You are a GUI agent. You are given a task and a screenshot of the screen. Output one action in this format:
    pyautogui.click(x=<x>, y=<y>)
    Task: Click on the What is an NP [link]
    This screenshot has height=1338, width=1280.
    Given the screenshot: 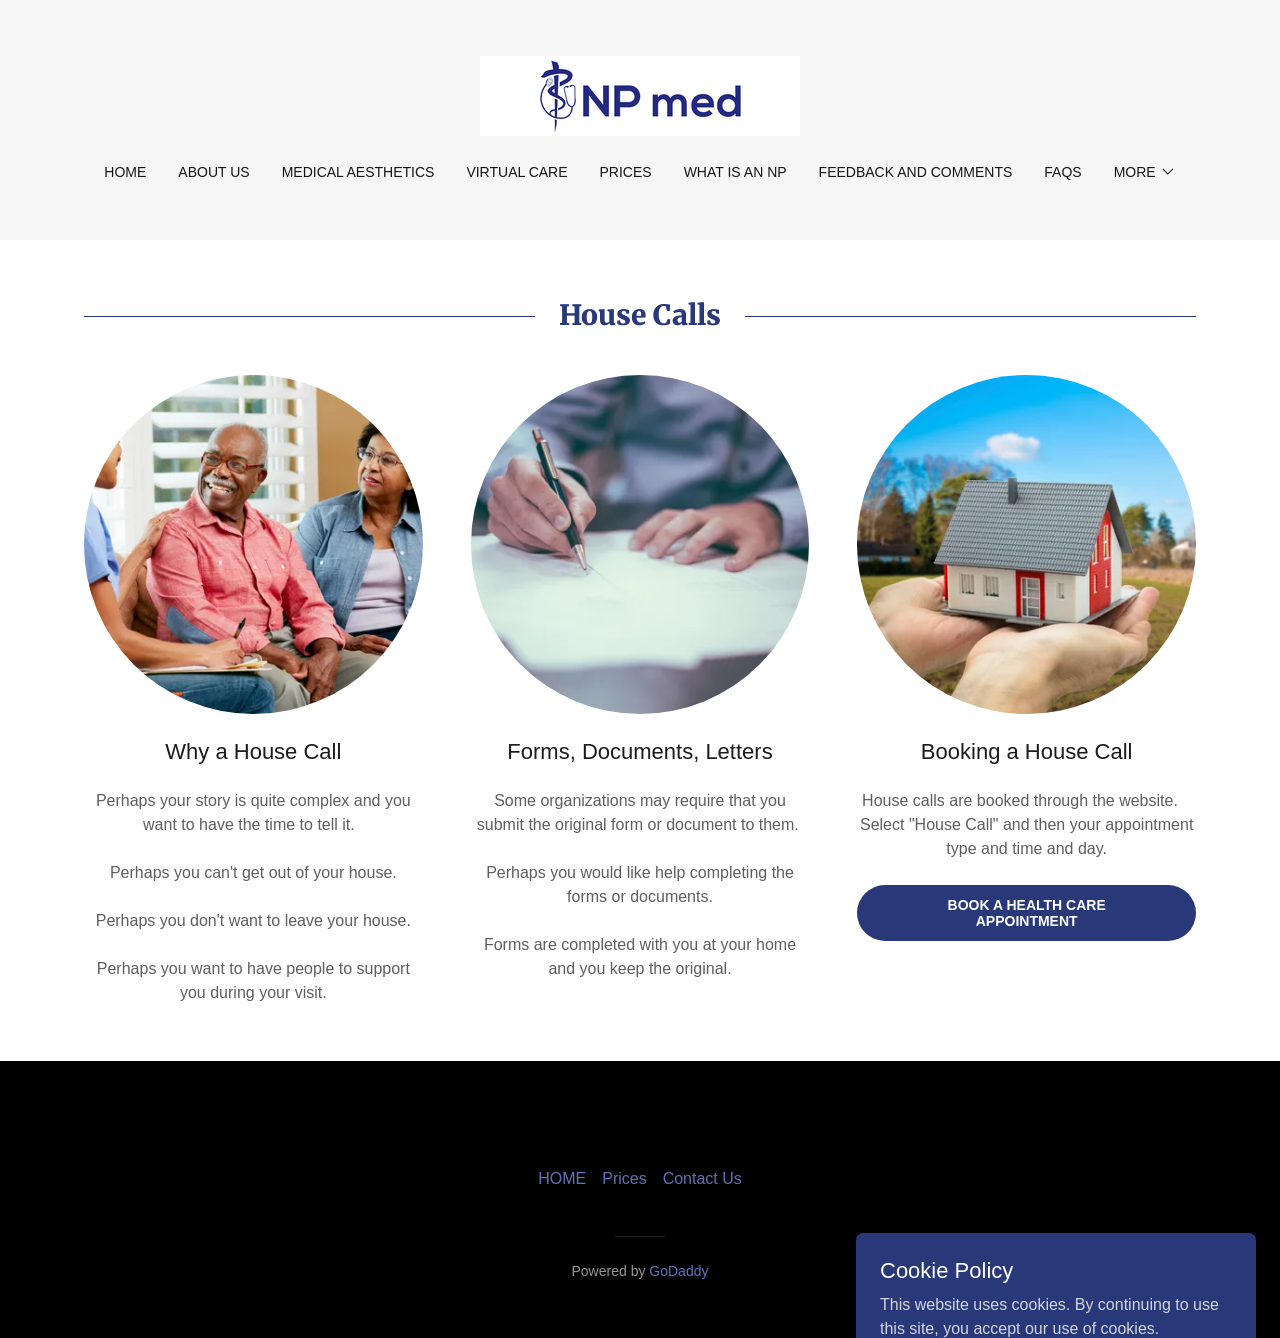 What is the action you would take?
    pyautogui.click(x=735, y=172)
    